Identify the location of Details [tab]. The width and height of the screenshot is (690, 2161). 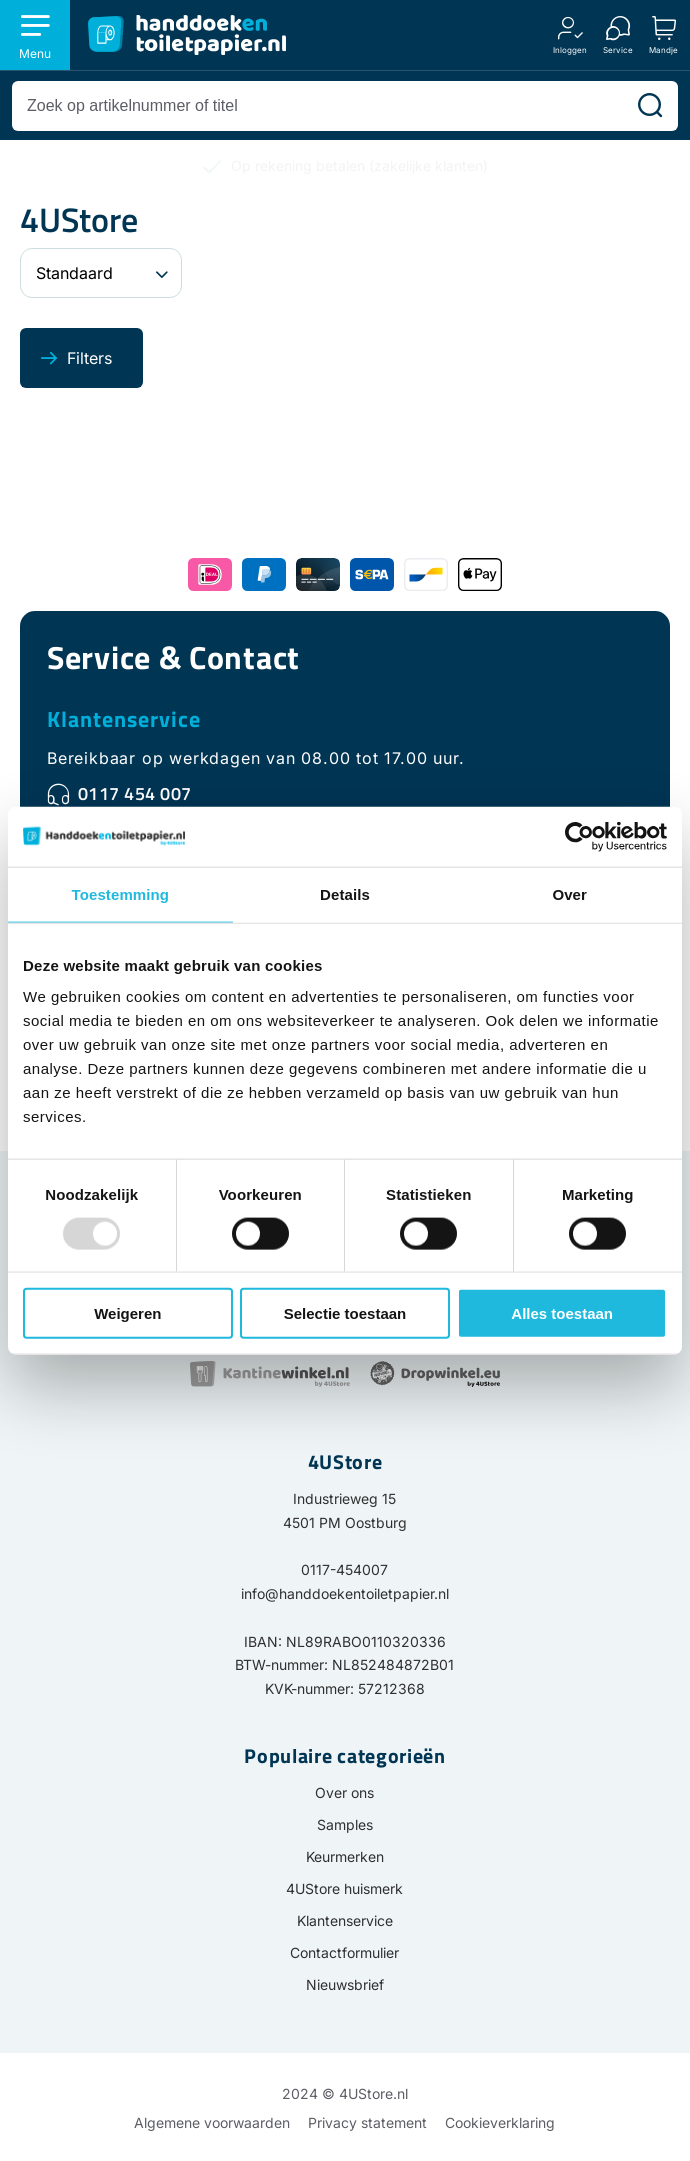
(345, 893).